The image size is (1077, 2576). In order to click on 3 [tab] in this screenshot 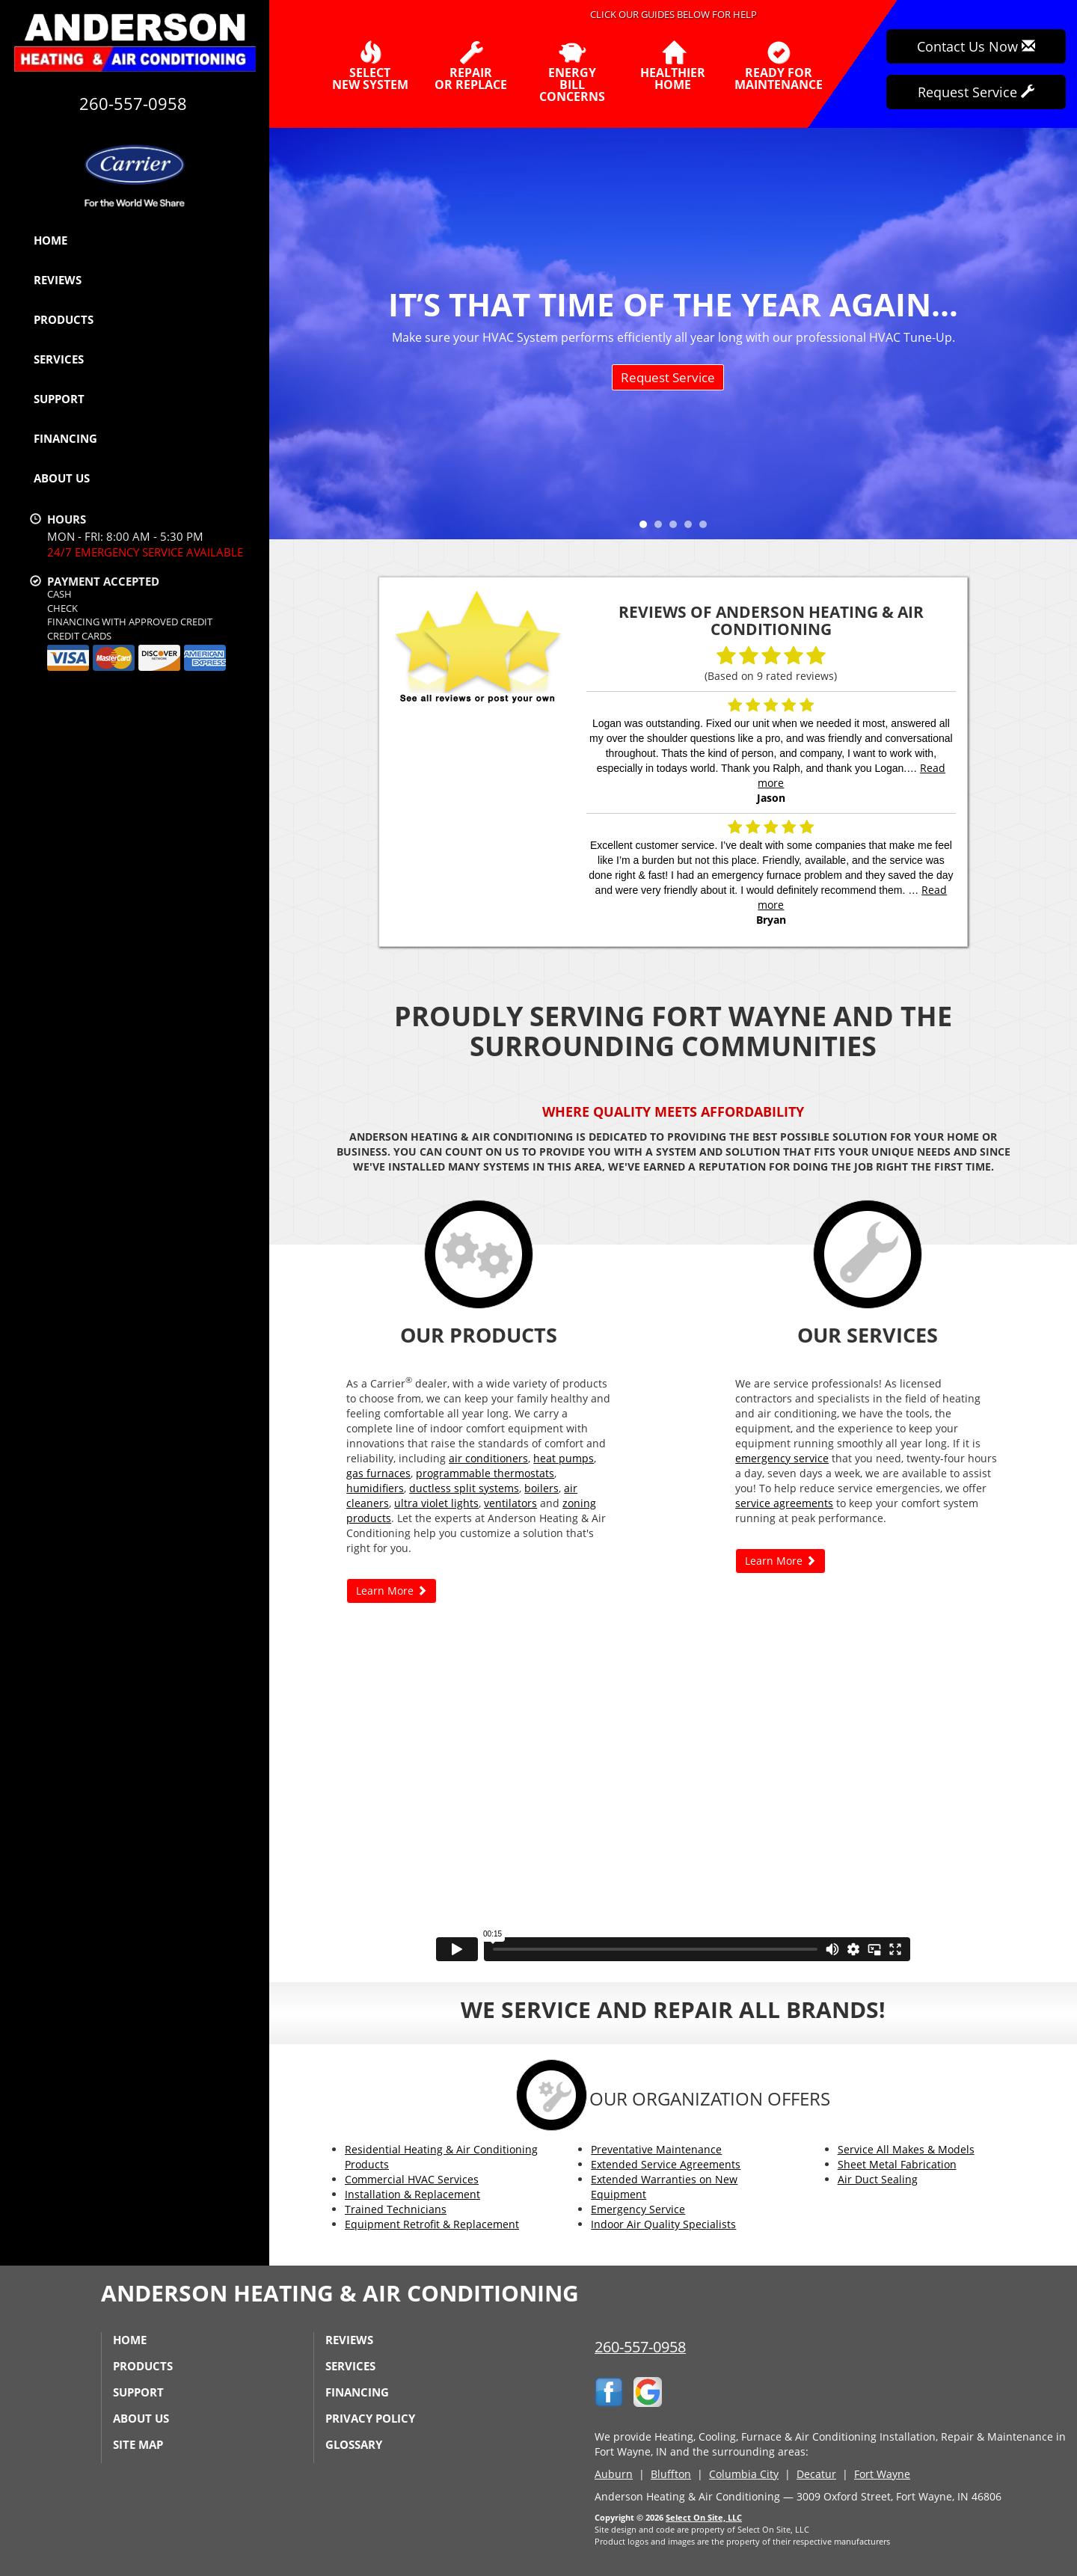, I will do `click(676, 528)`.